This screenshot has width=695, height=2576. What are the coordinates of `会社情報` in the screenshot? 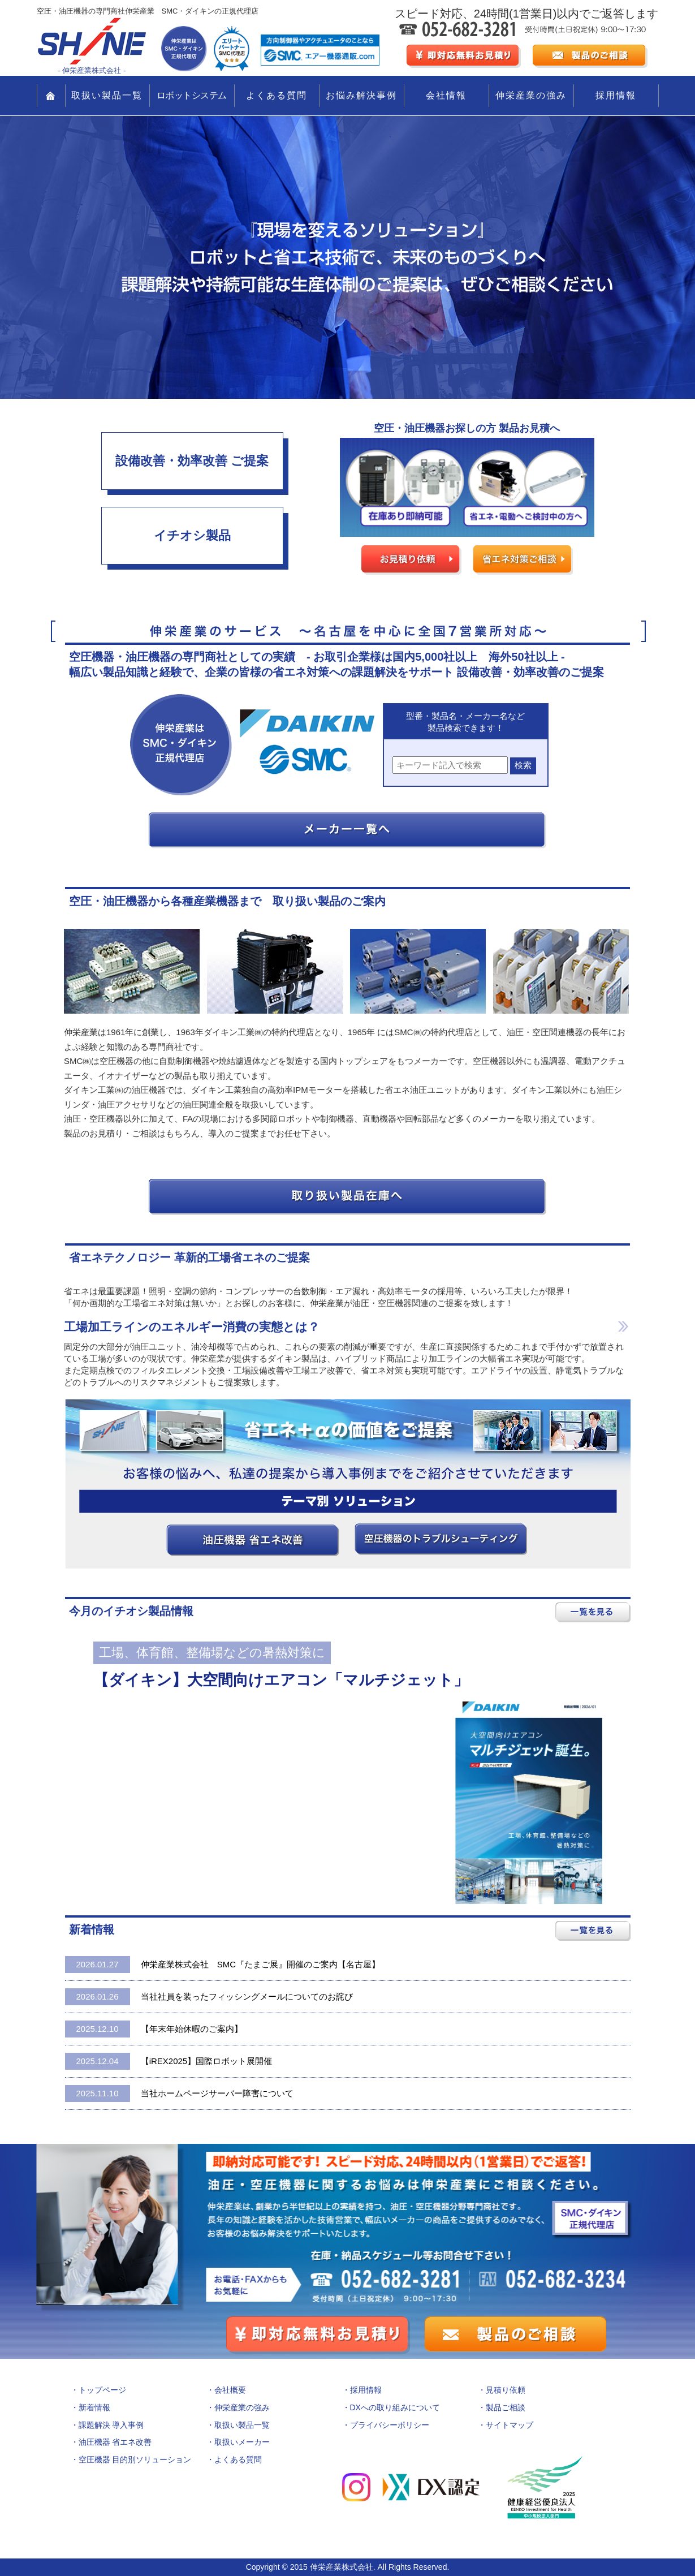 It's located at (446, 95).